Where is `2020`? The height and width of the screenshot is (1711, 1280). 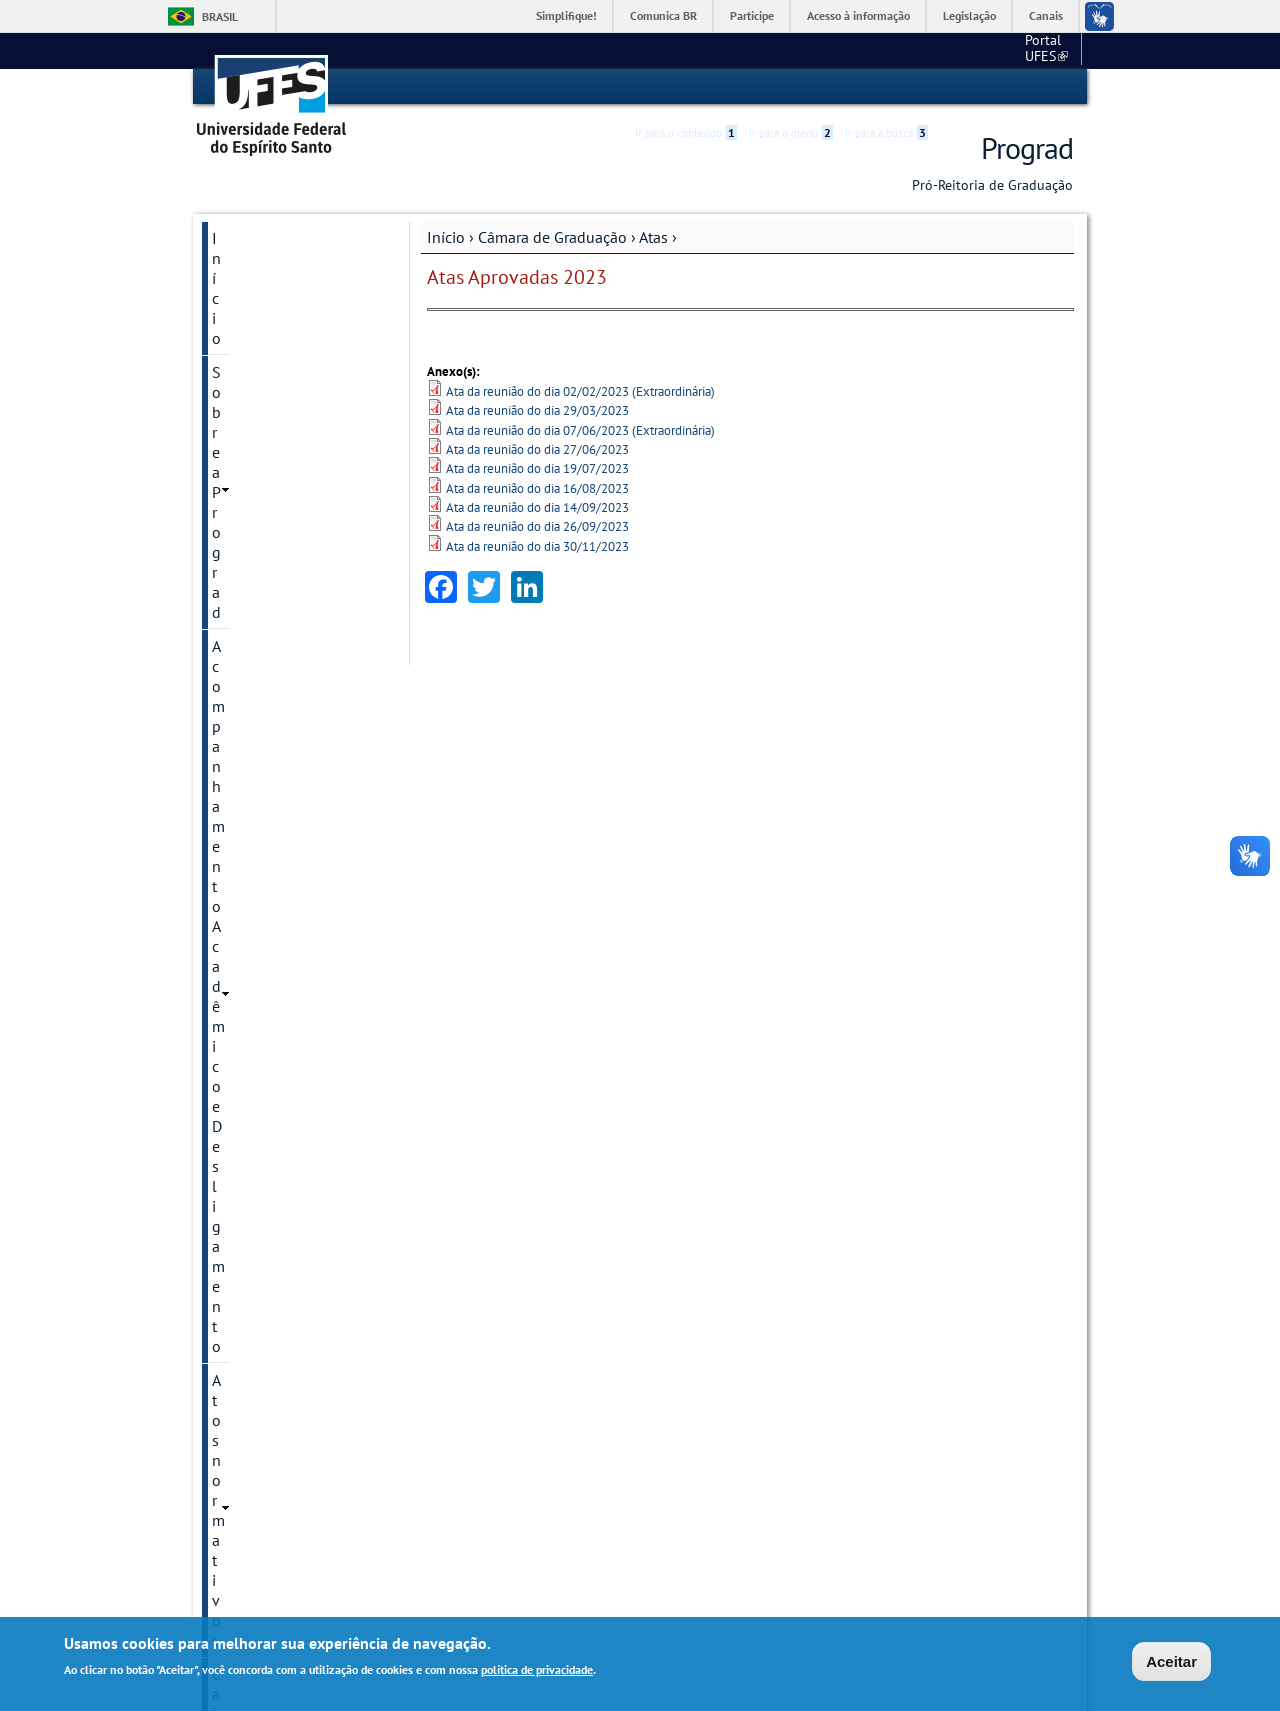 2020 is located at coordinates (248, 751).